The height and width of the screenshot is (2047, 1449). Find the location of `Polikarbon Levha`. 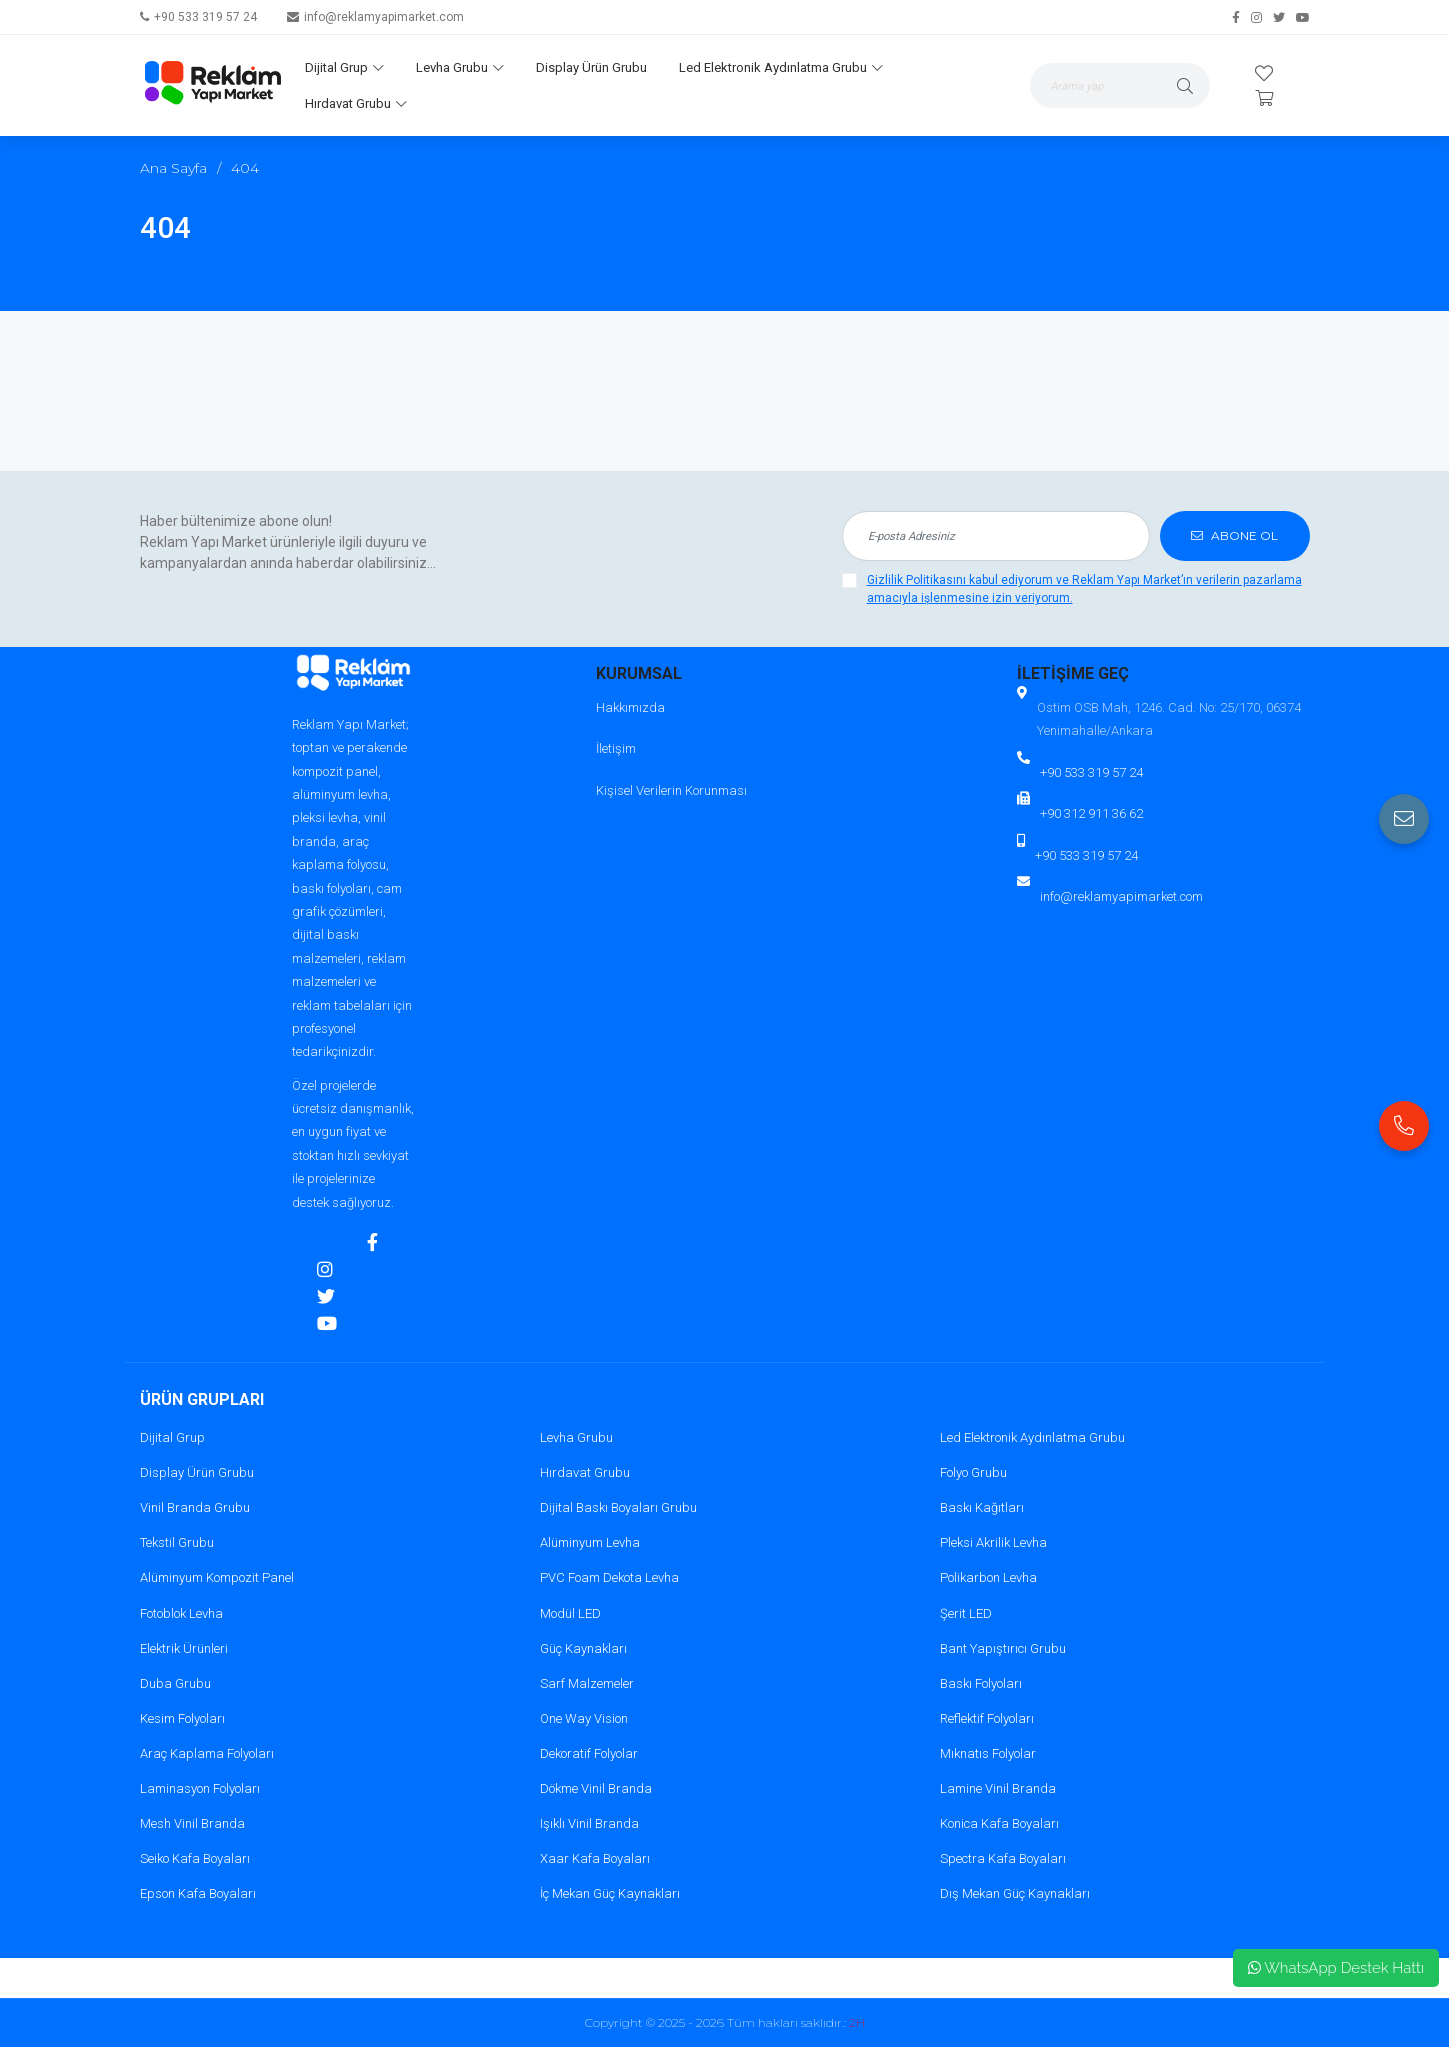

Polikarbon Levha is located at coordinates (988, 1577).